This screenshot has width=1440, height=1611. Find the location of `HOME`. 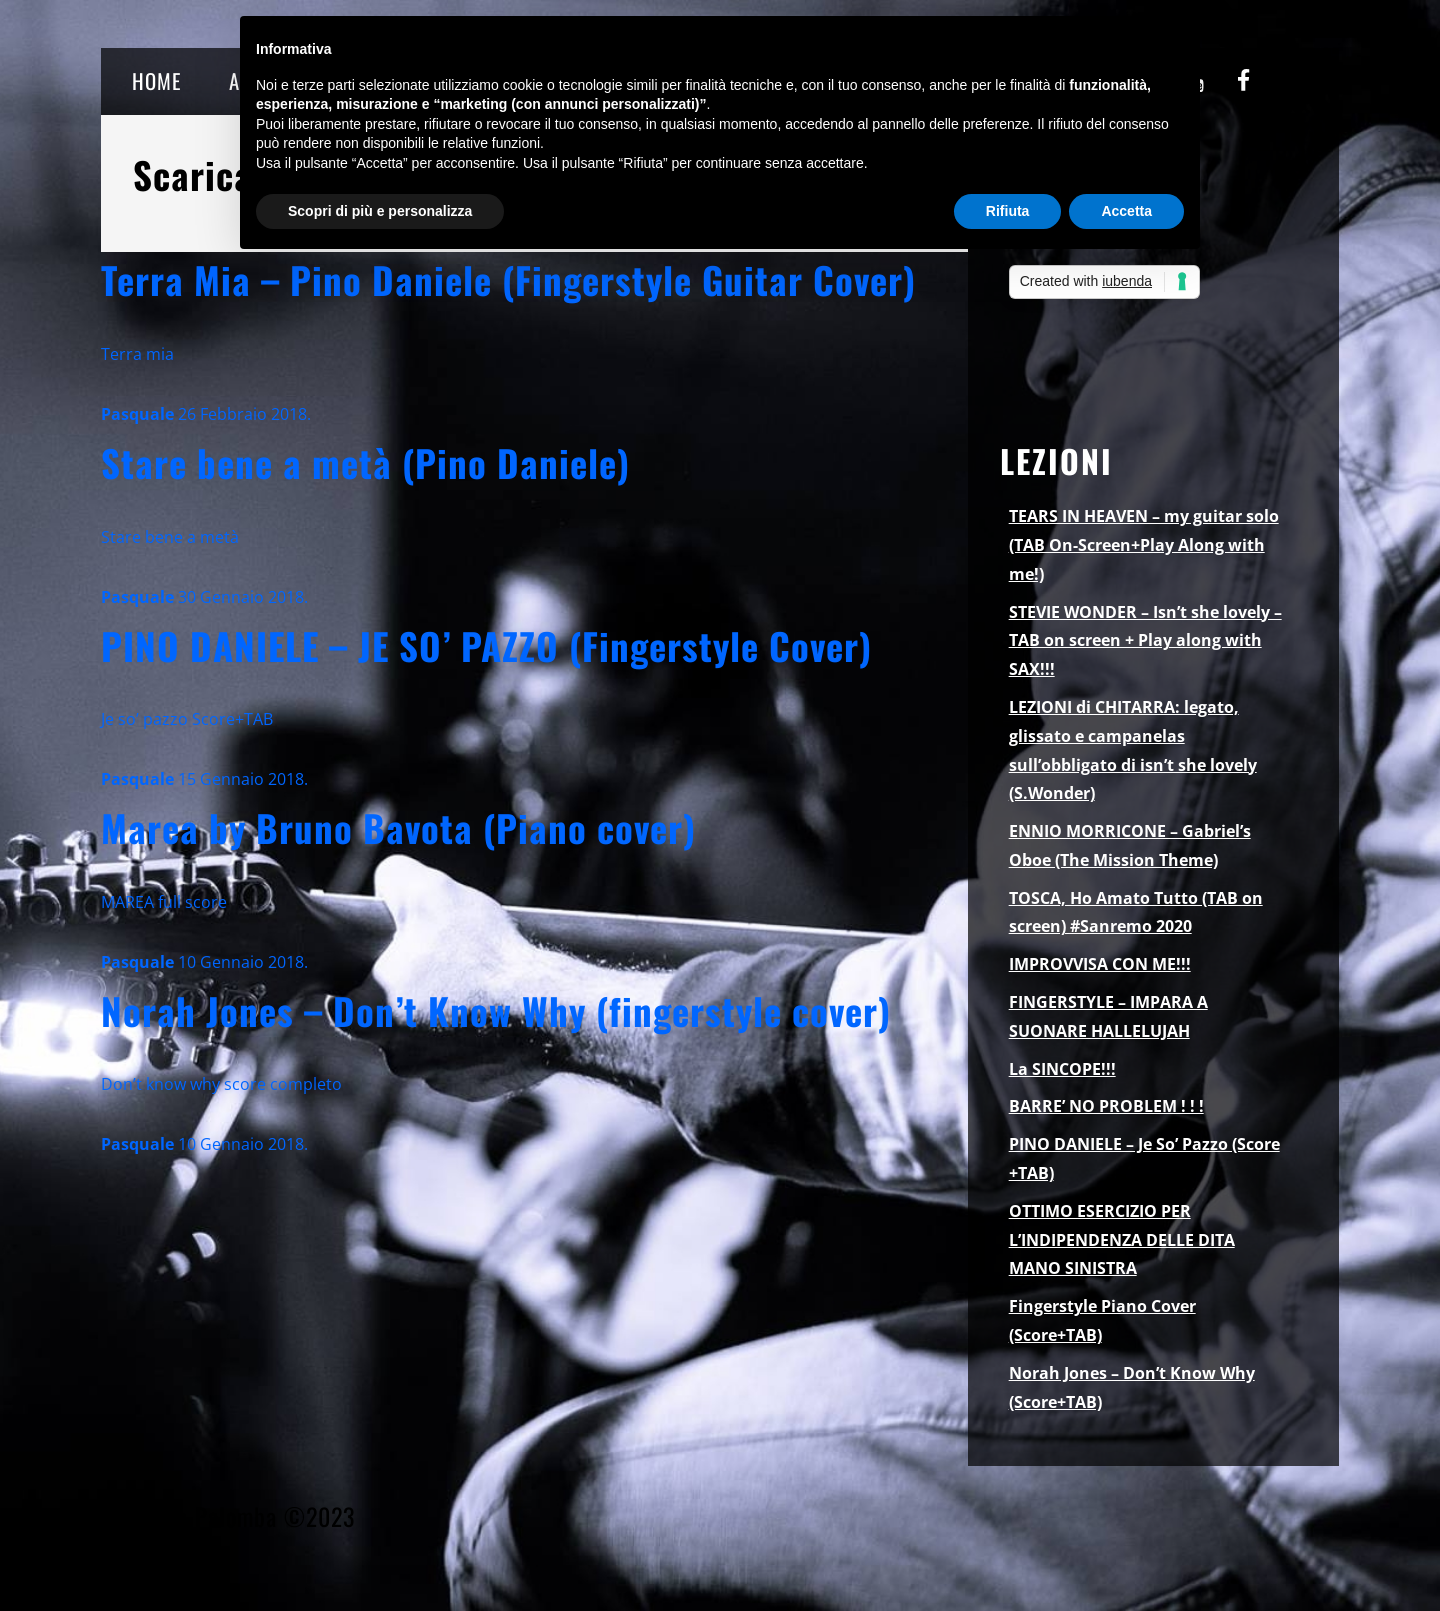

HOME is located at coordinates (156, 80).